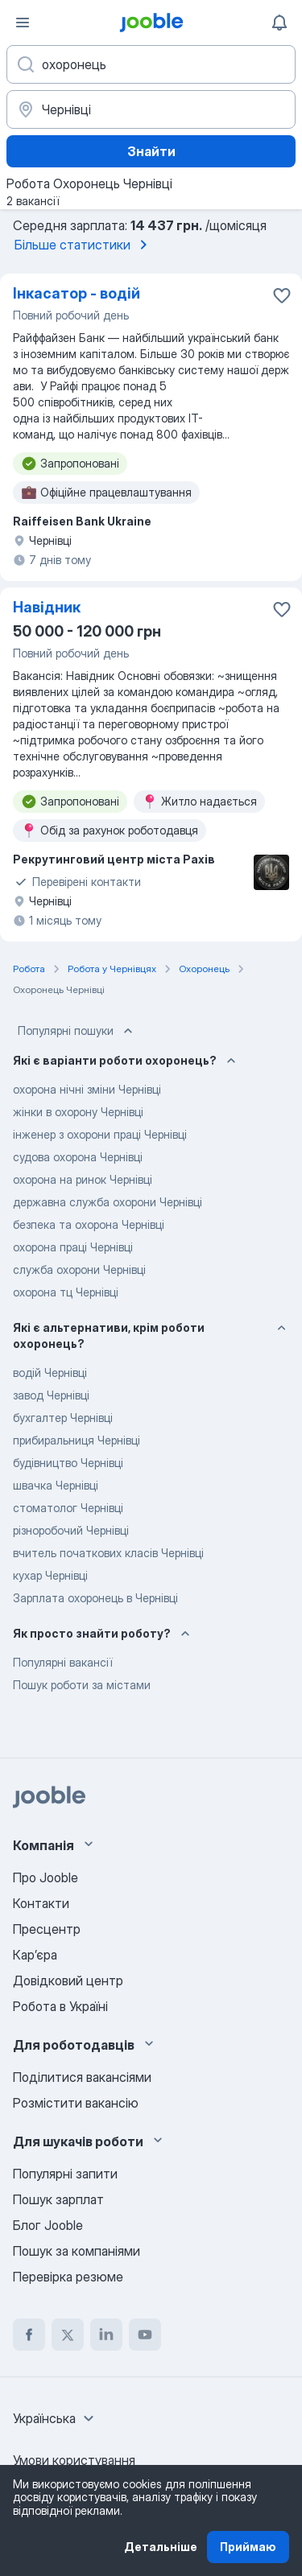  Describe the element at coordinates (279, 22) in the screenshot. I see `[Мої сповіщення]` at that location.